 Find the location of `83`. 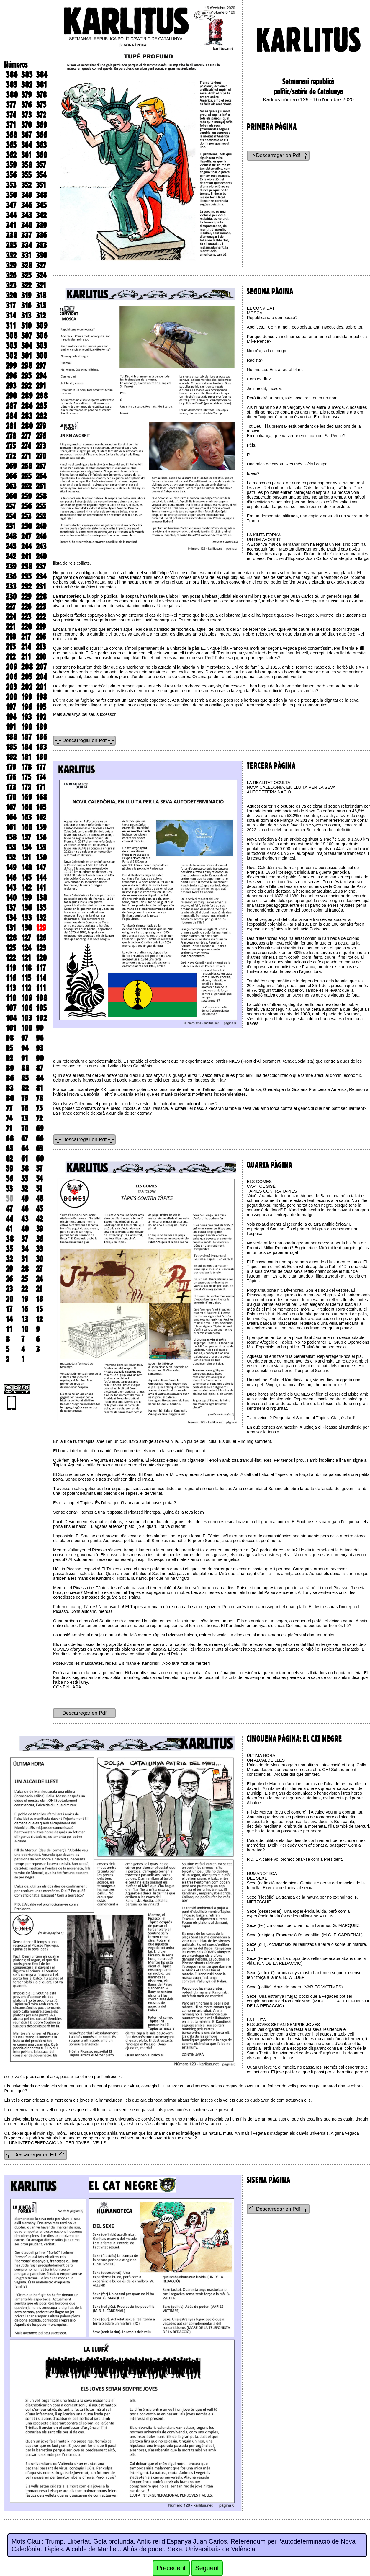

83 is located at coordinates (9, 1088).